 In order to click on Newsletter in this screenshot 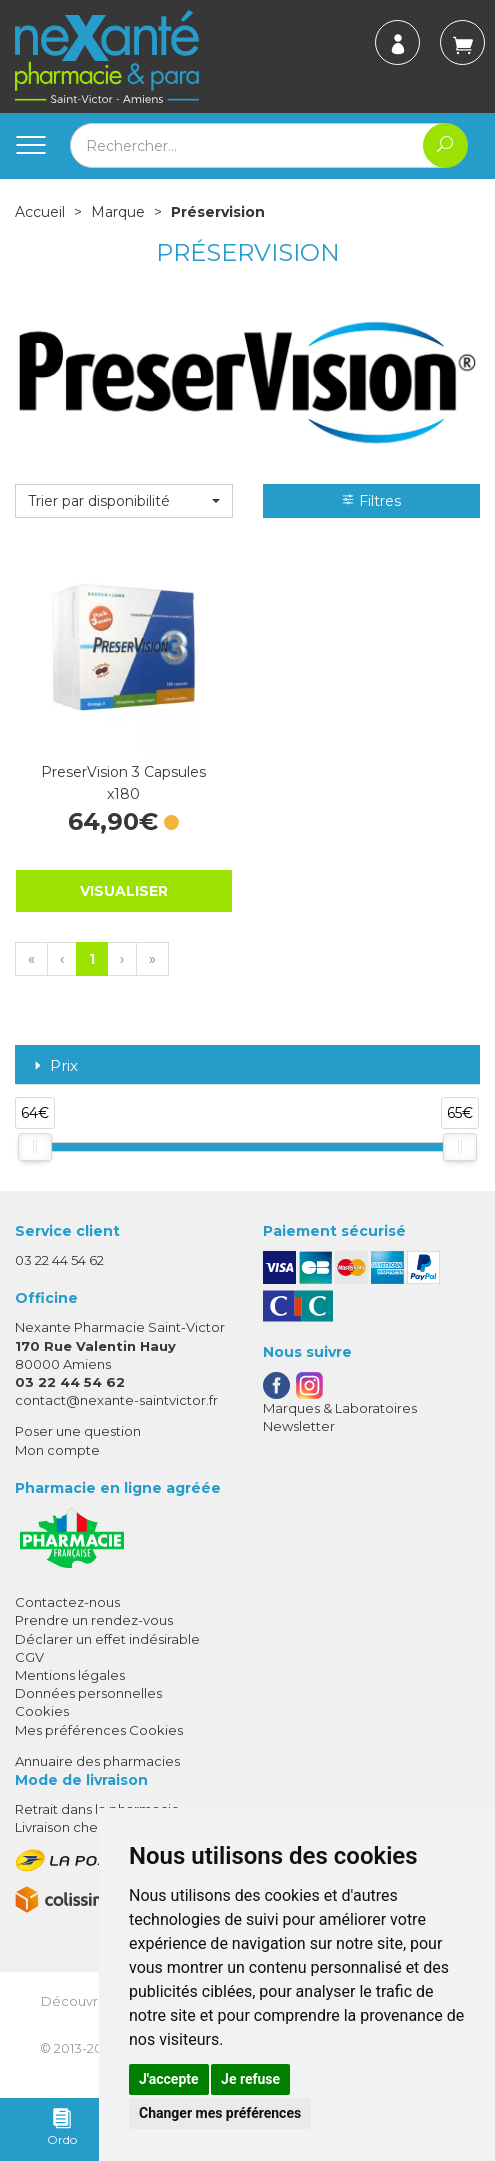, I will do `click(299, 1426)`.